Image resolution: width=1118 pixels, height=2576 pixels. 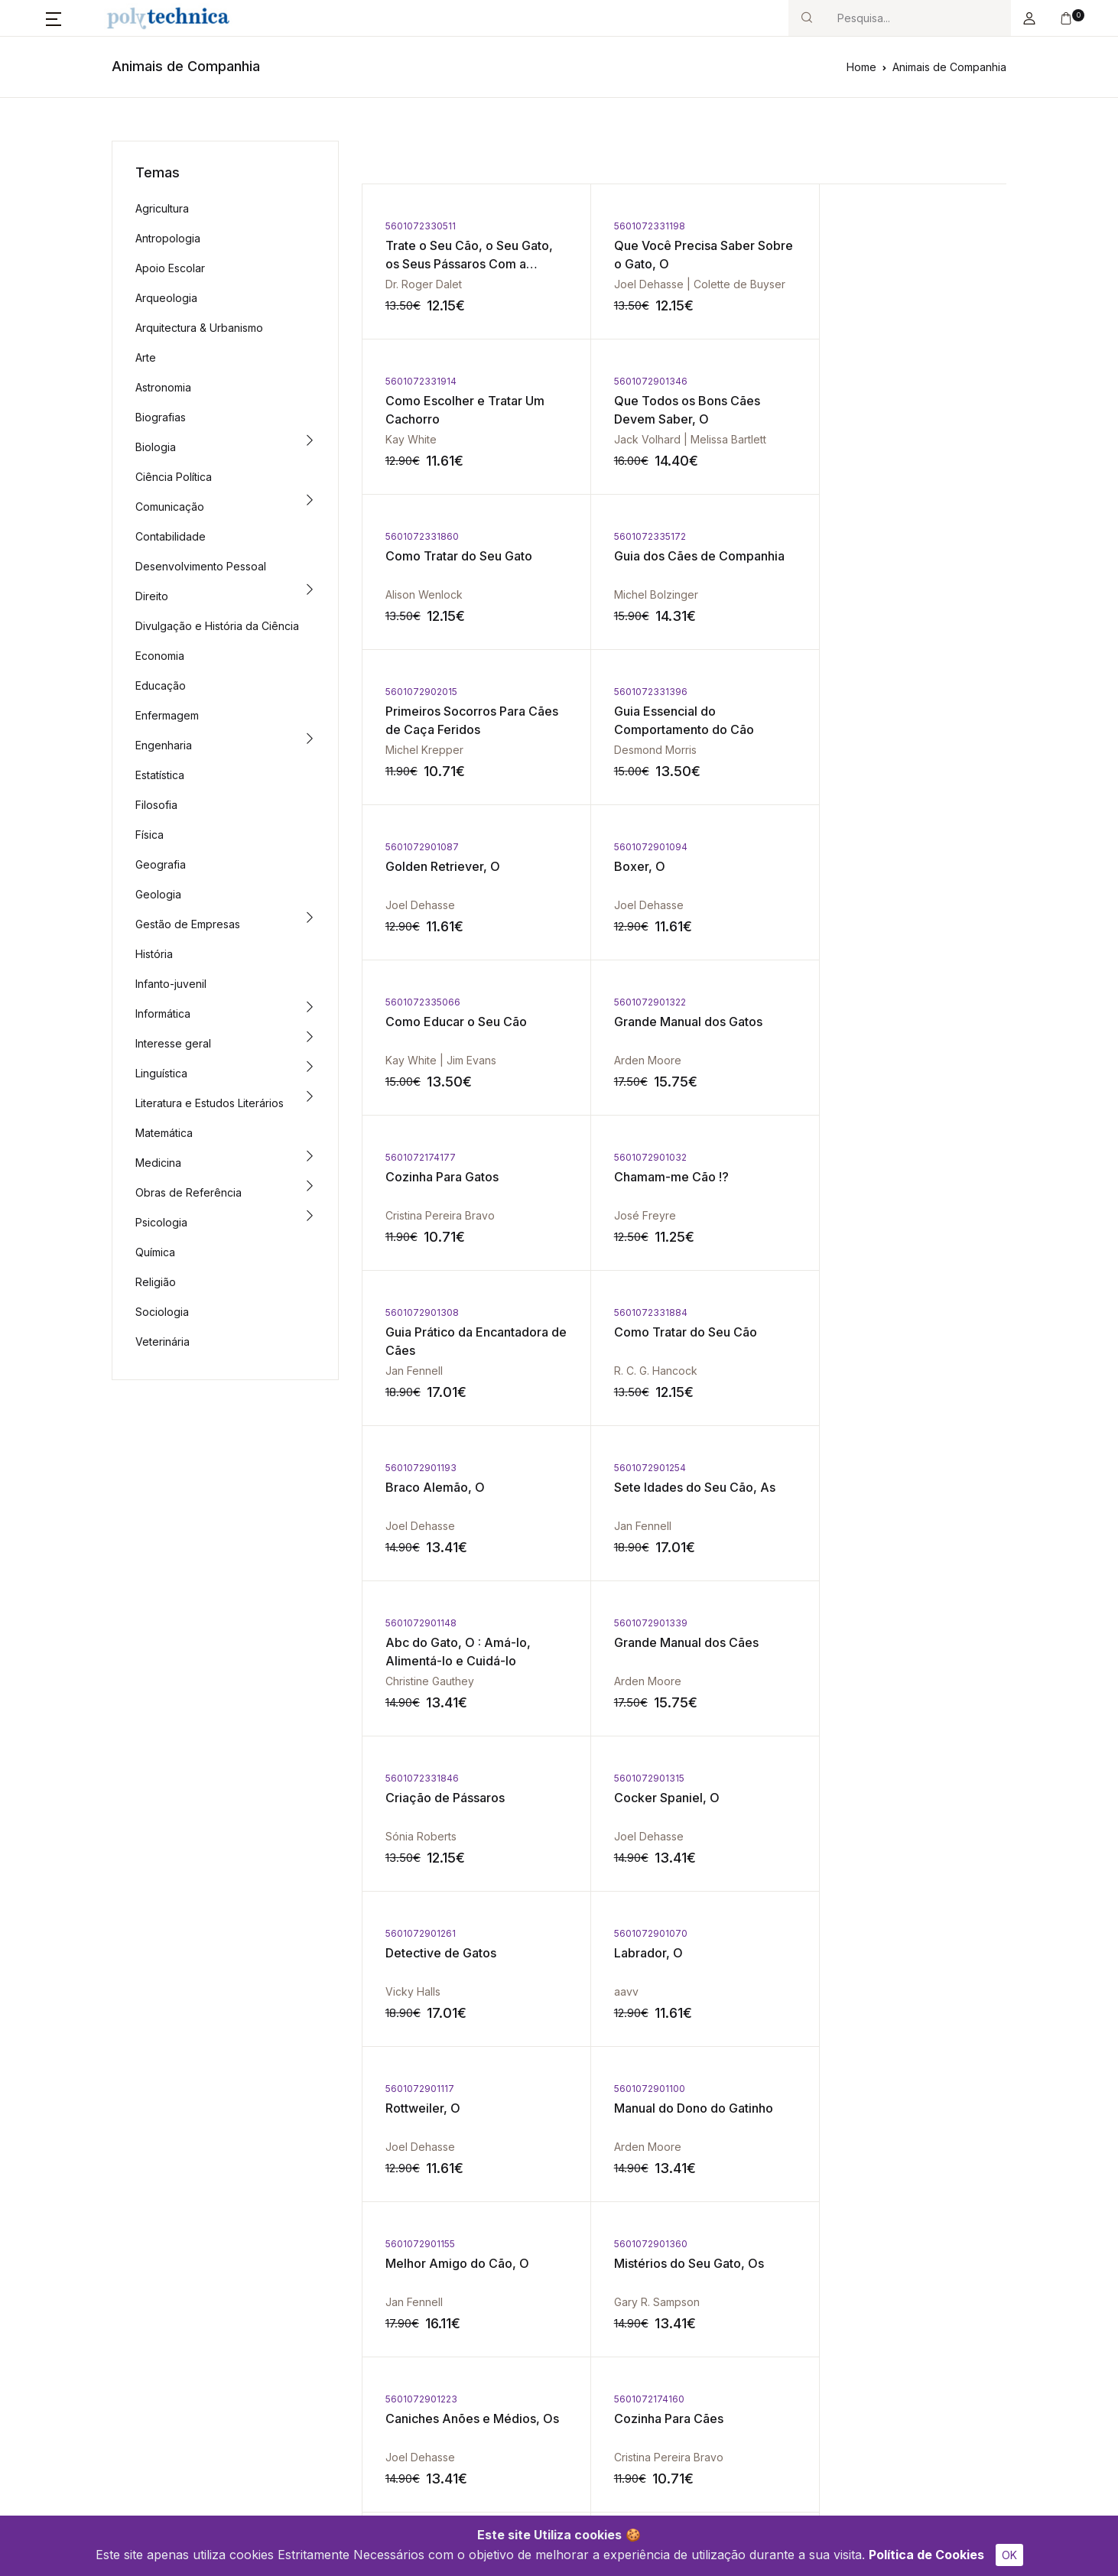 I want to click on Infanto-juvenil, so click(x=170, y=983).